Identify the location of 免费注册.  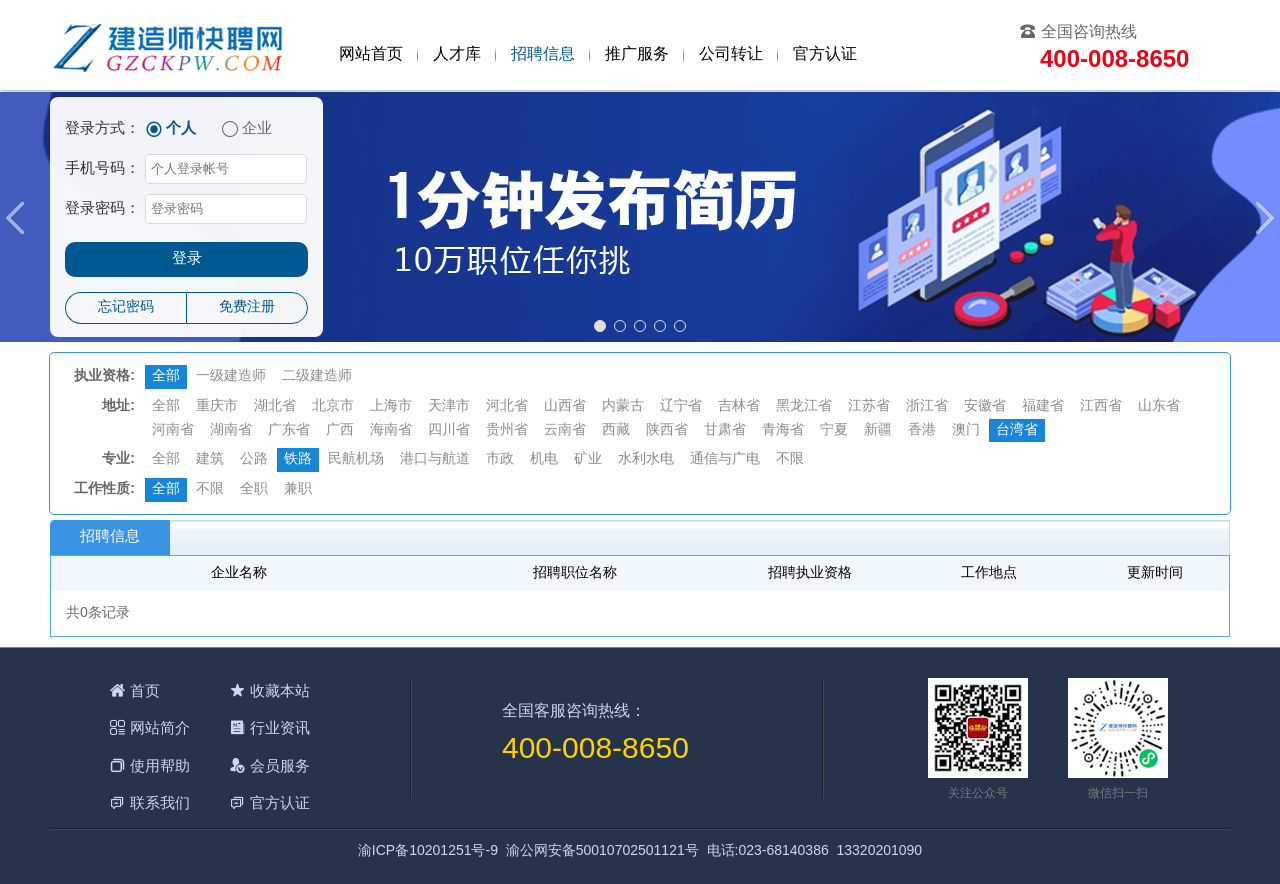
(247, 307).